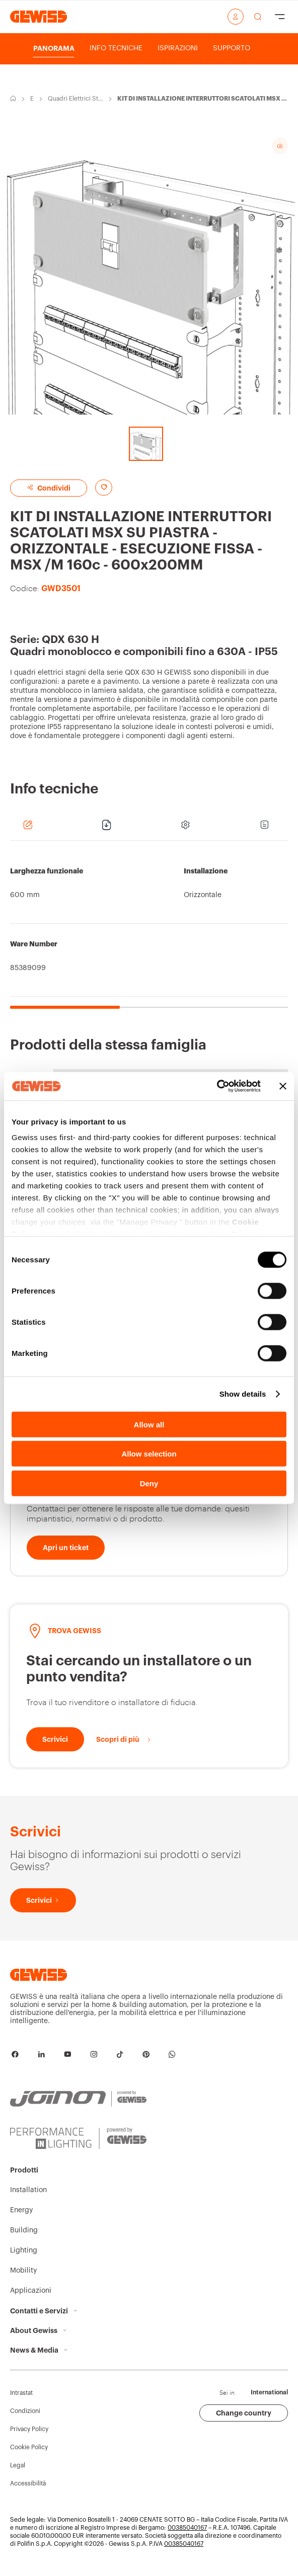 This screenshot has height=2576, width=298. Describe the element at coordinates (24, 2230) in the screenshot. I see `Building` at that location.